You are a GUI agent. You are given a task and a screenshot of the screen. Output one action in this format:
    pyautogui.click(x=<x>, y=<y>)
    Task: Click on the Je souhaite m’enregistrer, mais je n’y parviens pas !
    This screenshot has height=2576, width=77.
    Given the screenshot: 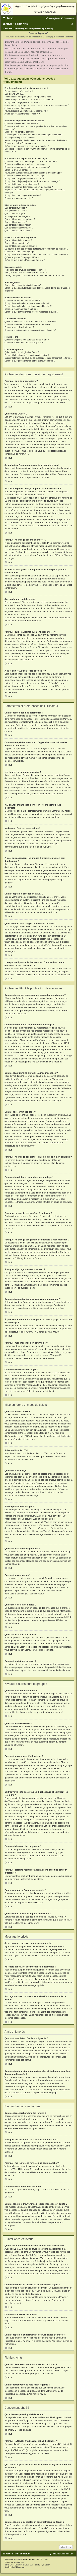 What is the action you would take?
    pyautogui.click(x=28, y=97)
    